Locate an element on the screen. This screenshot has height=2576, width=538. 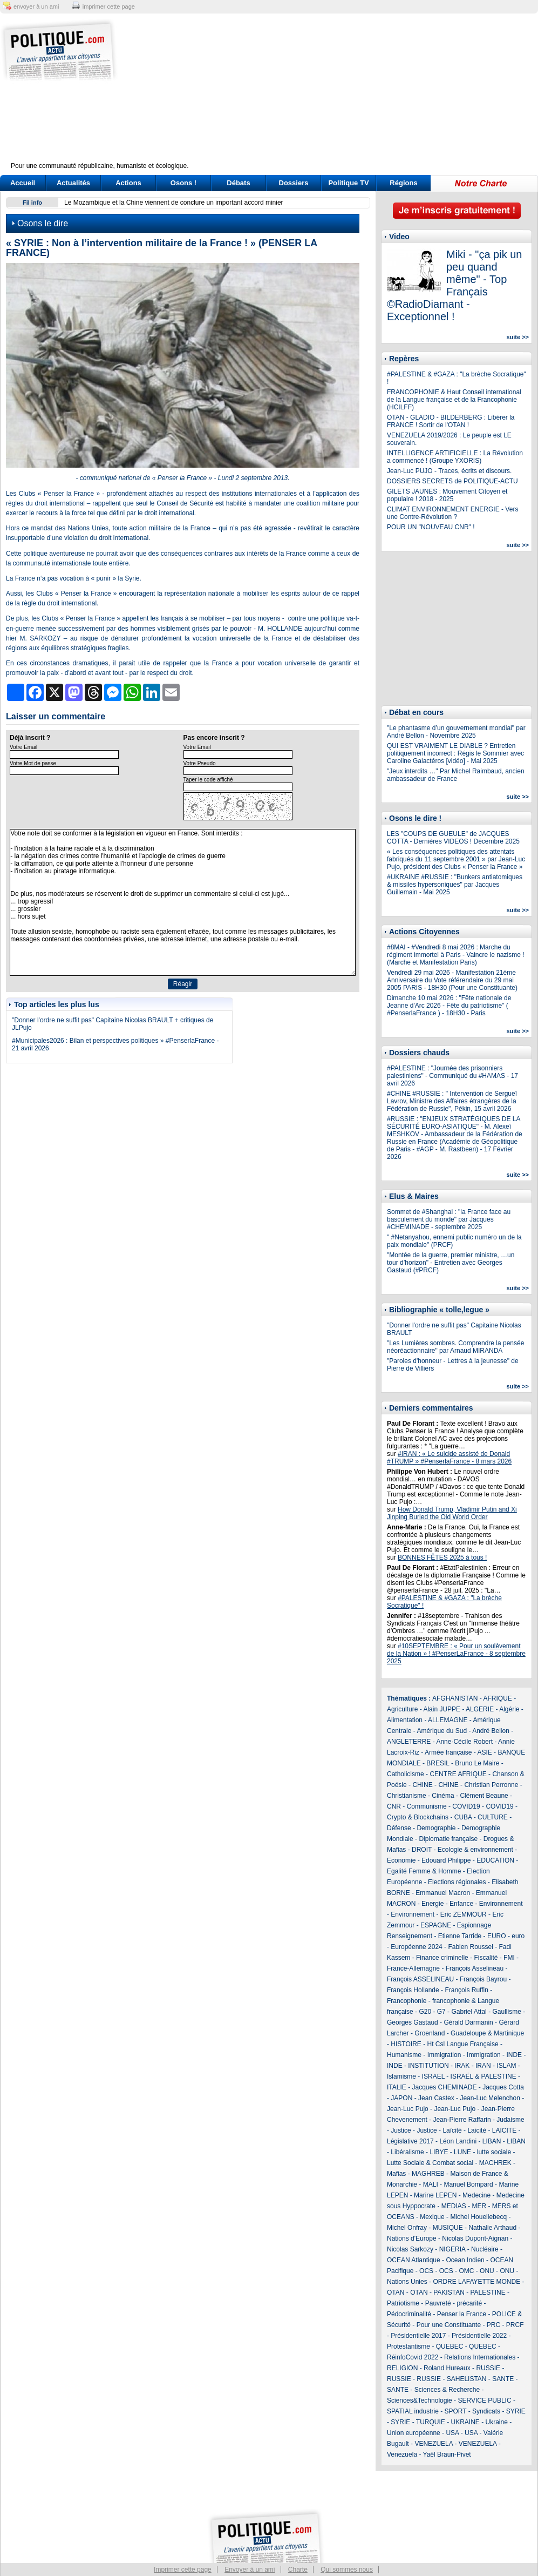
"Les Lumières sombres. Comprendre la pensée néoréactionnaire" par Arnaud MIRANDA is located at coordinates (455, 1346).